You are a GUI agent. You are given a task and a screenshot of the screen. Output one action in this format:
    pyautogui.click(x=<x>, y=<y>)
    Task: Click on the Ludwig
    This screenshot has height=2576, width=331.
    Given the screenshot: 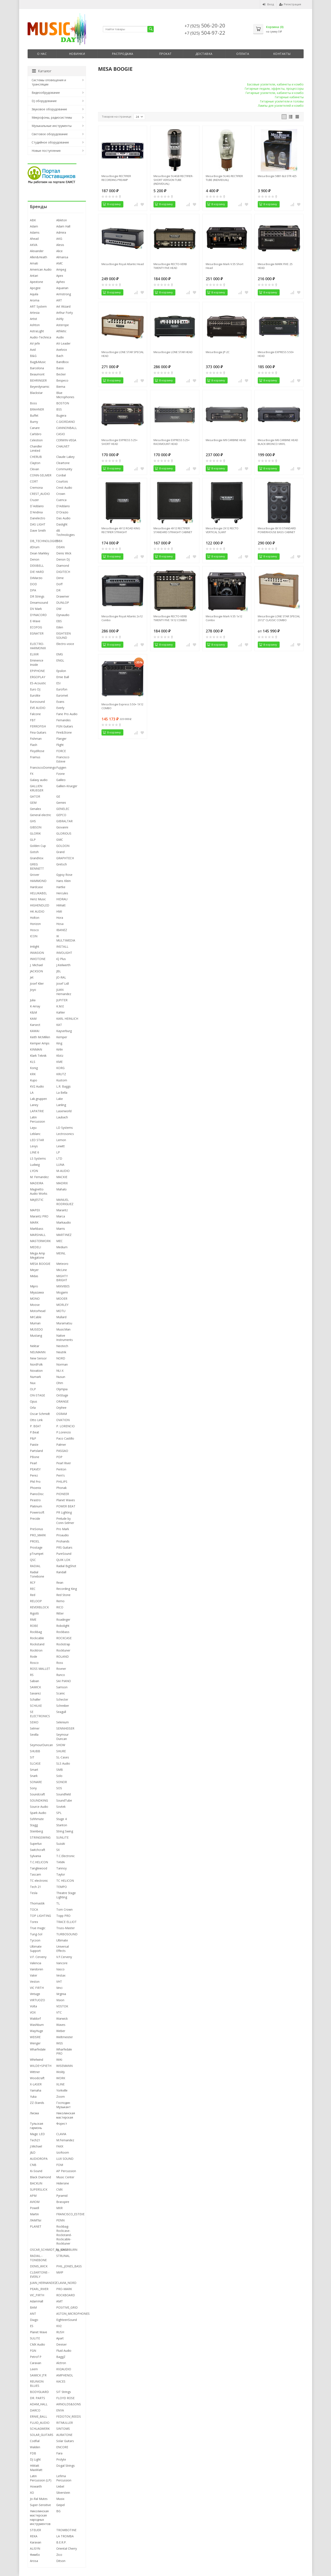 What is the action you would take?
    pyautogui.click(x=35, y=1165)
    